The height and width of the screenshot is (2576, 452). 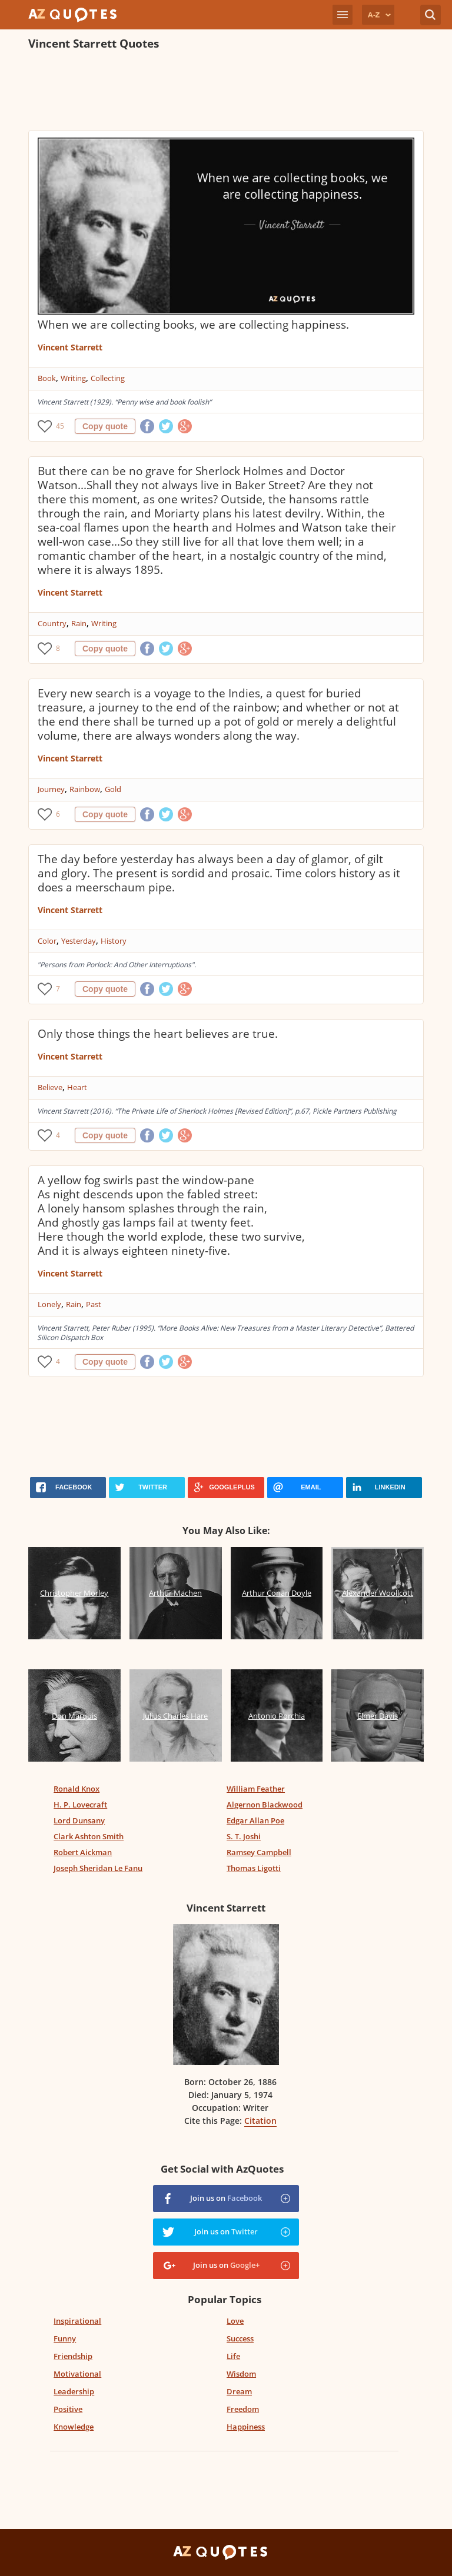 I want to click on Citation, so click(x=260, y=2120).